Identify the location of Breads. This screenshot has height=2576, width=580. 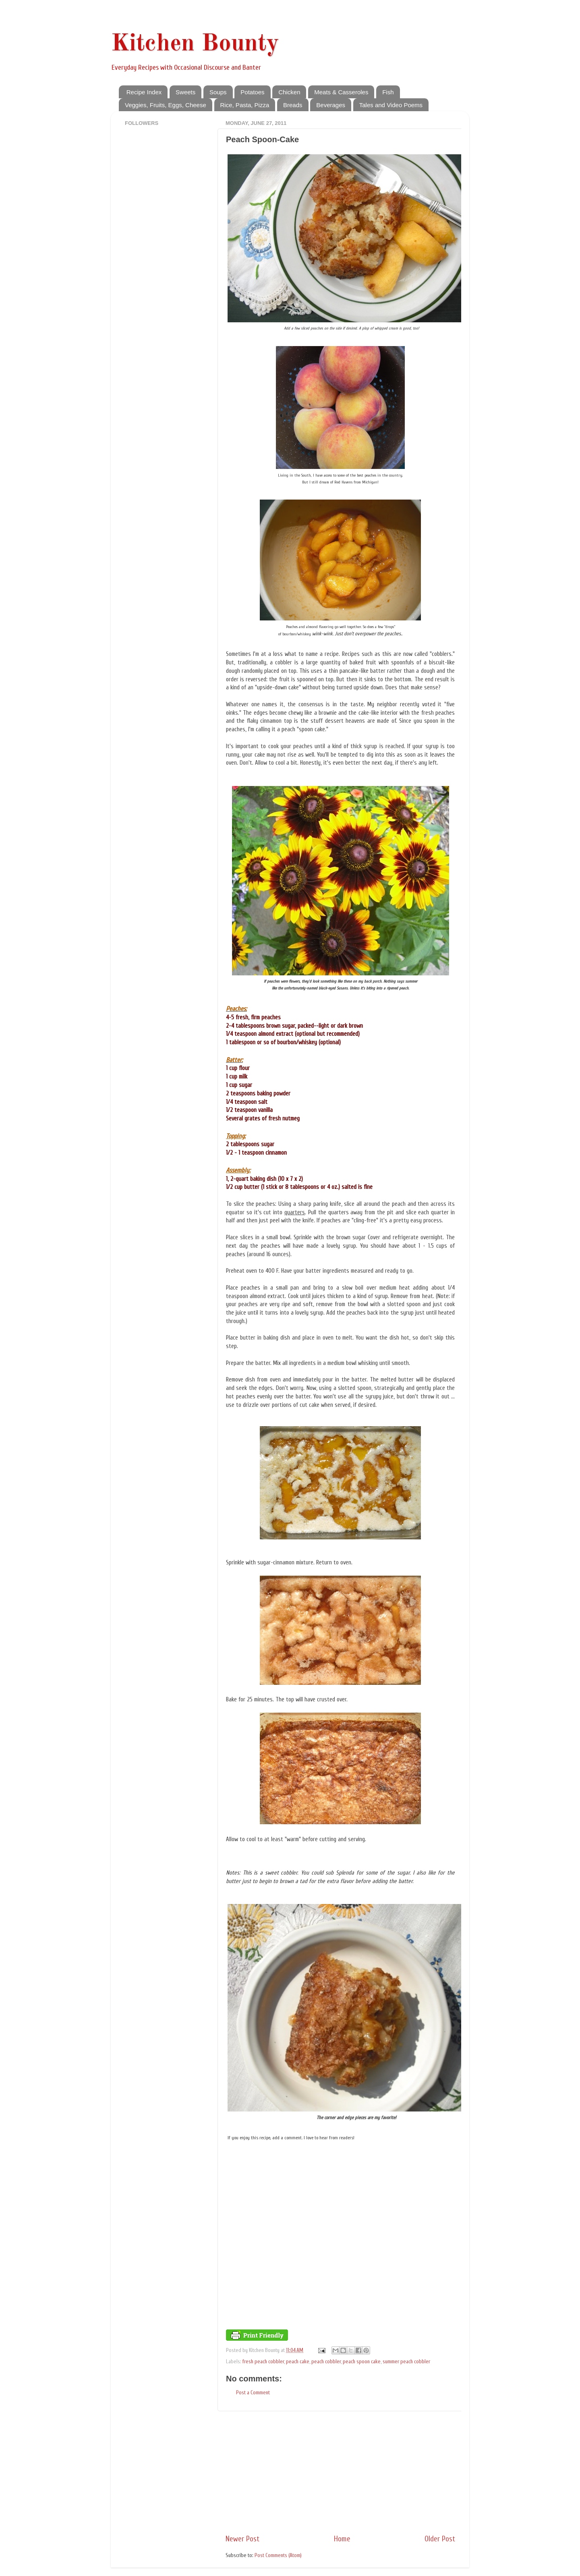
(292, 105).